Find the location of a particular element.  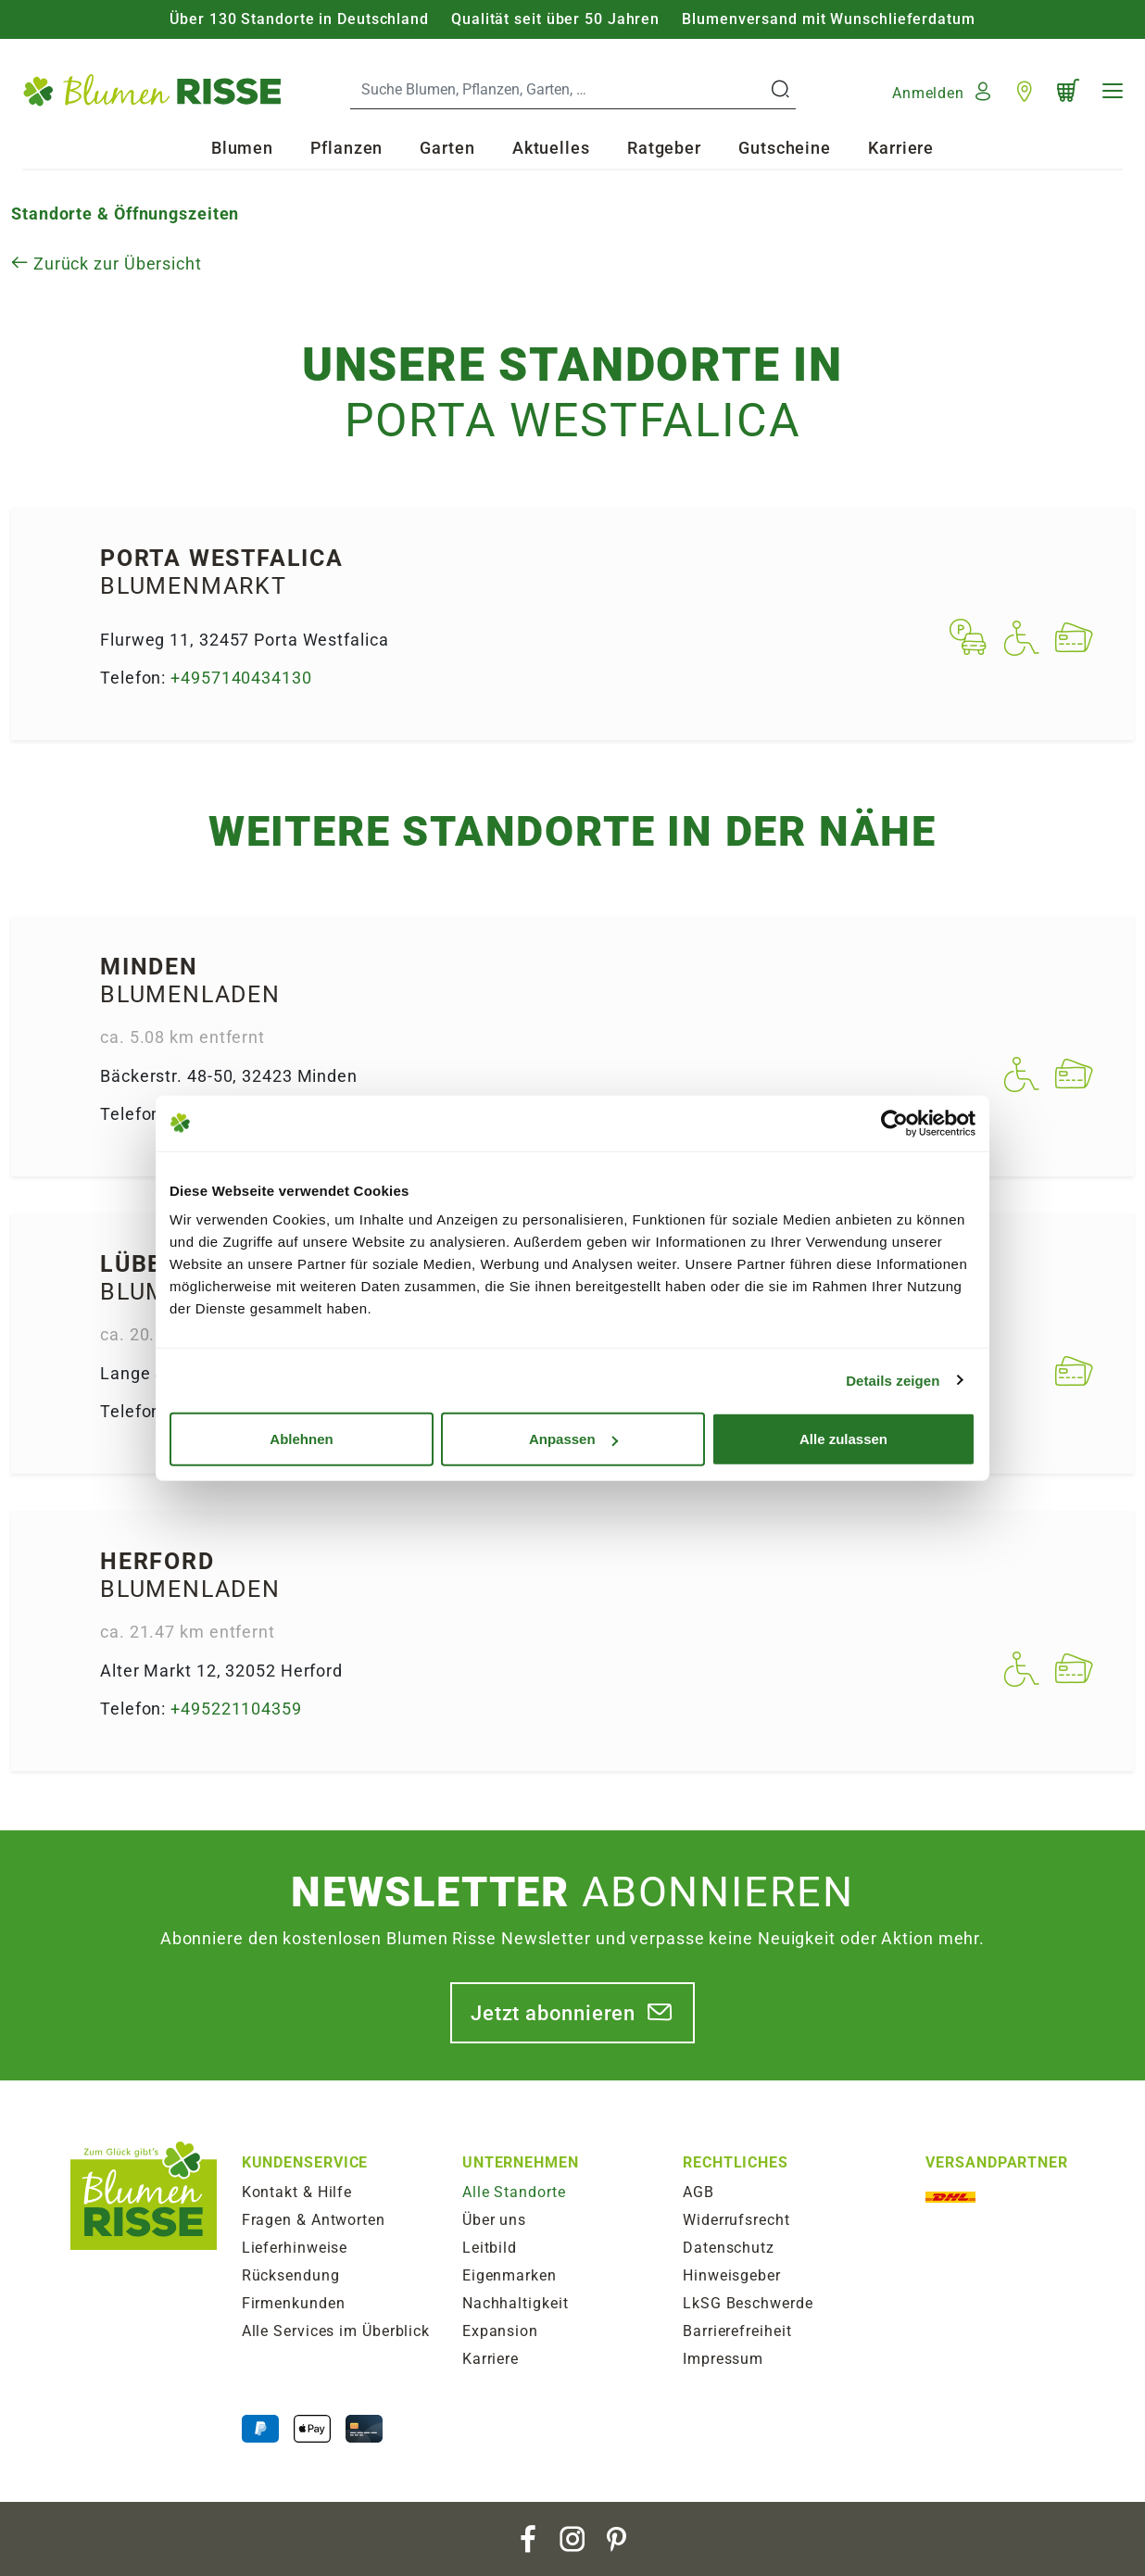

Impressum is located at coordinates (723, 2359).